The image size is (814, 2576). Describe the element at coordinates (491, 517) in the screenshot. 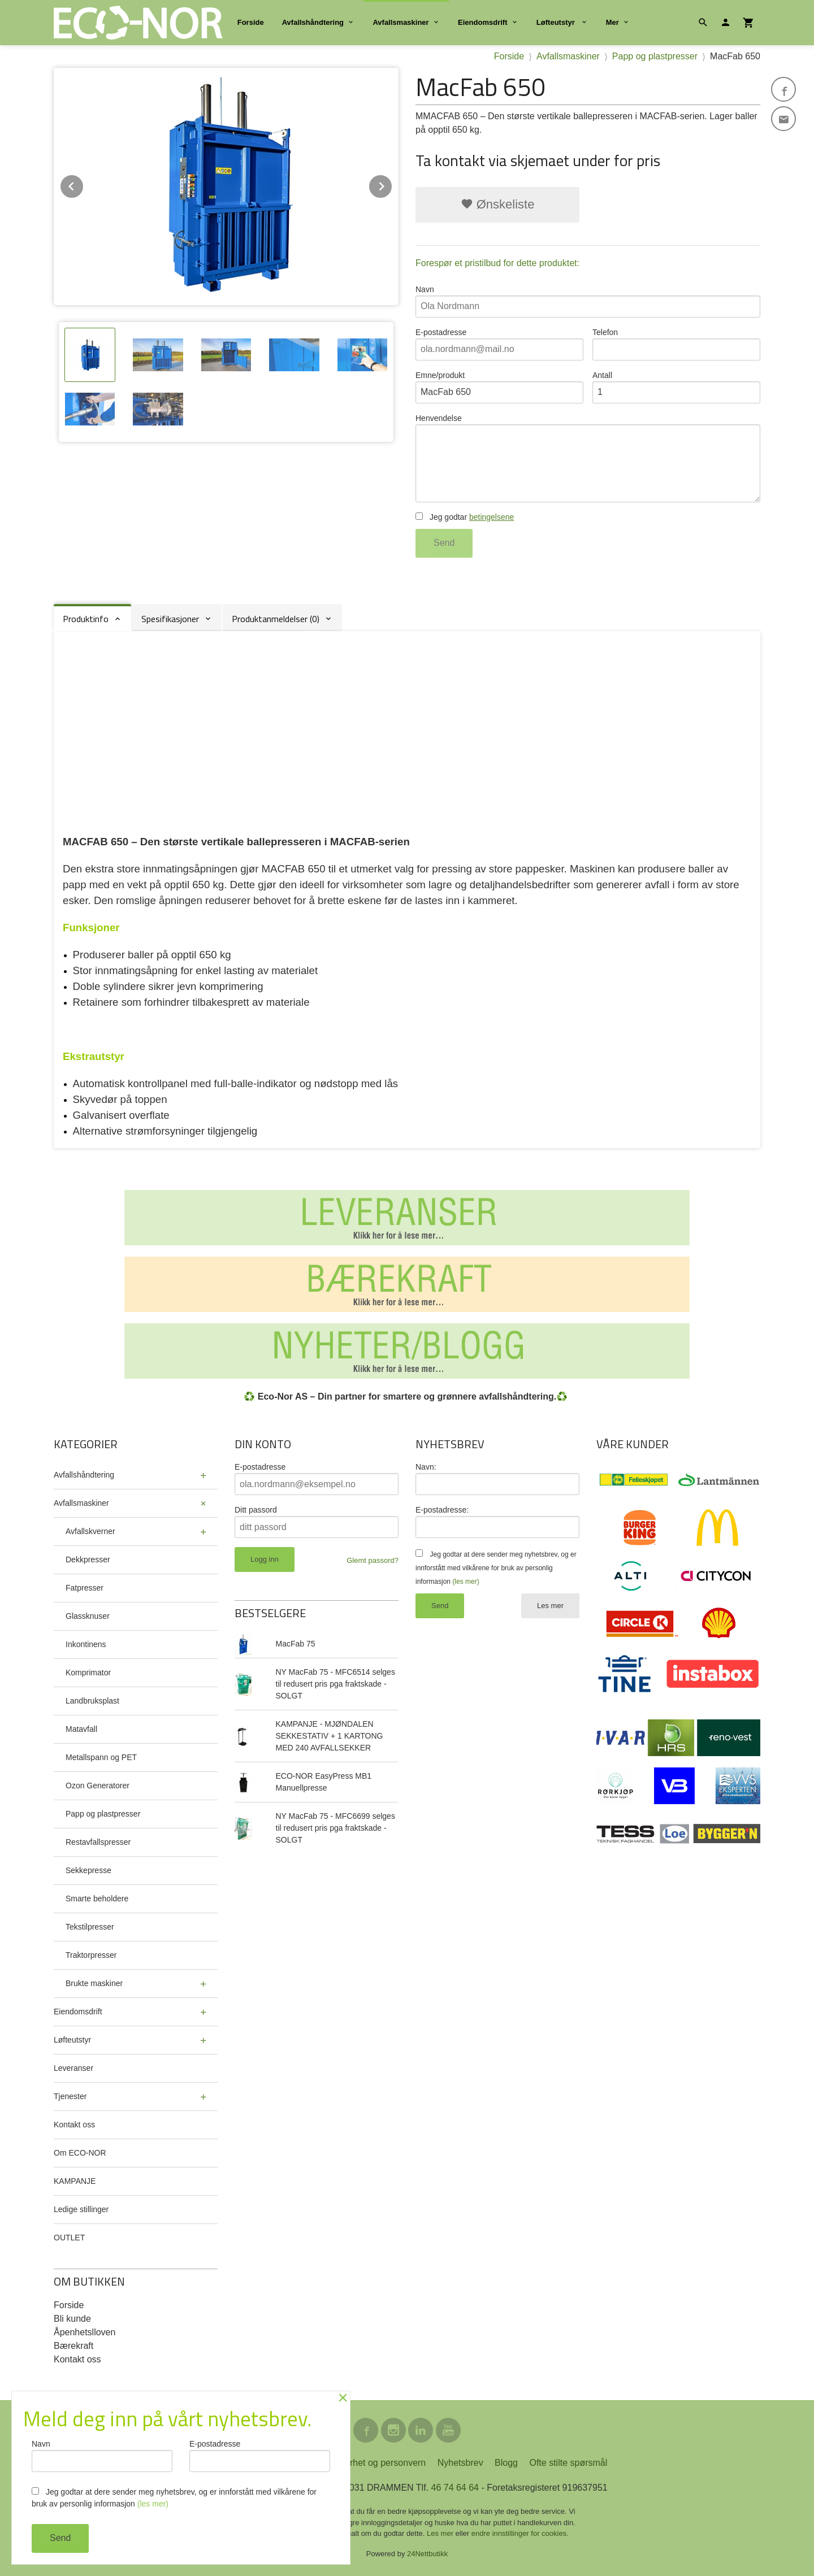

I see `betingelsene` at that location.